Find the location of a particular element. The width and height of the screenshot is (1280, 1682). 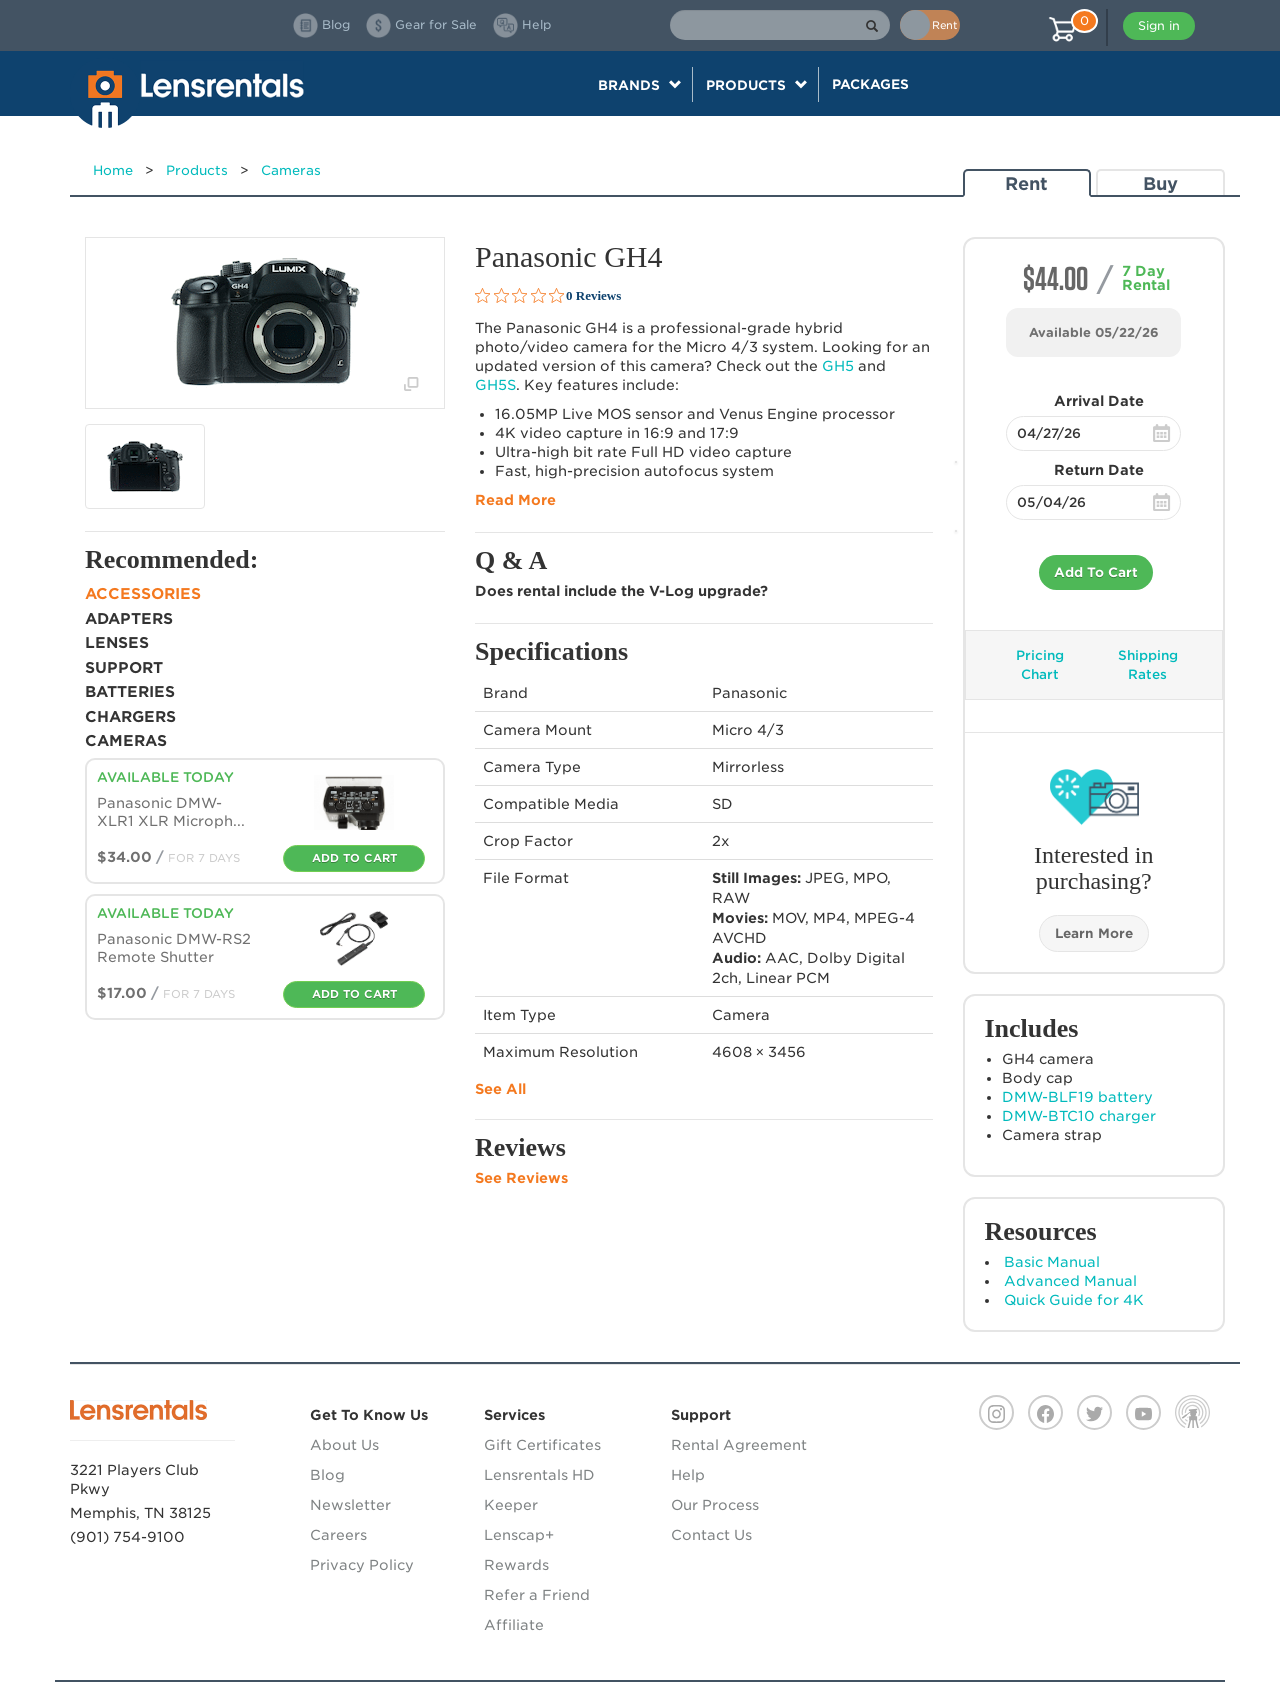

GH5S is located at coordinates (495, 385).